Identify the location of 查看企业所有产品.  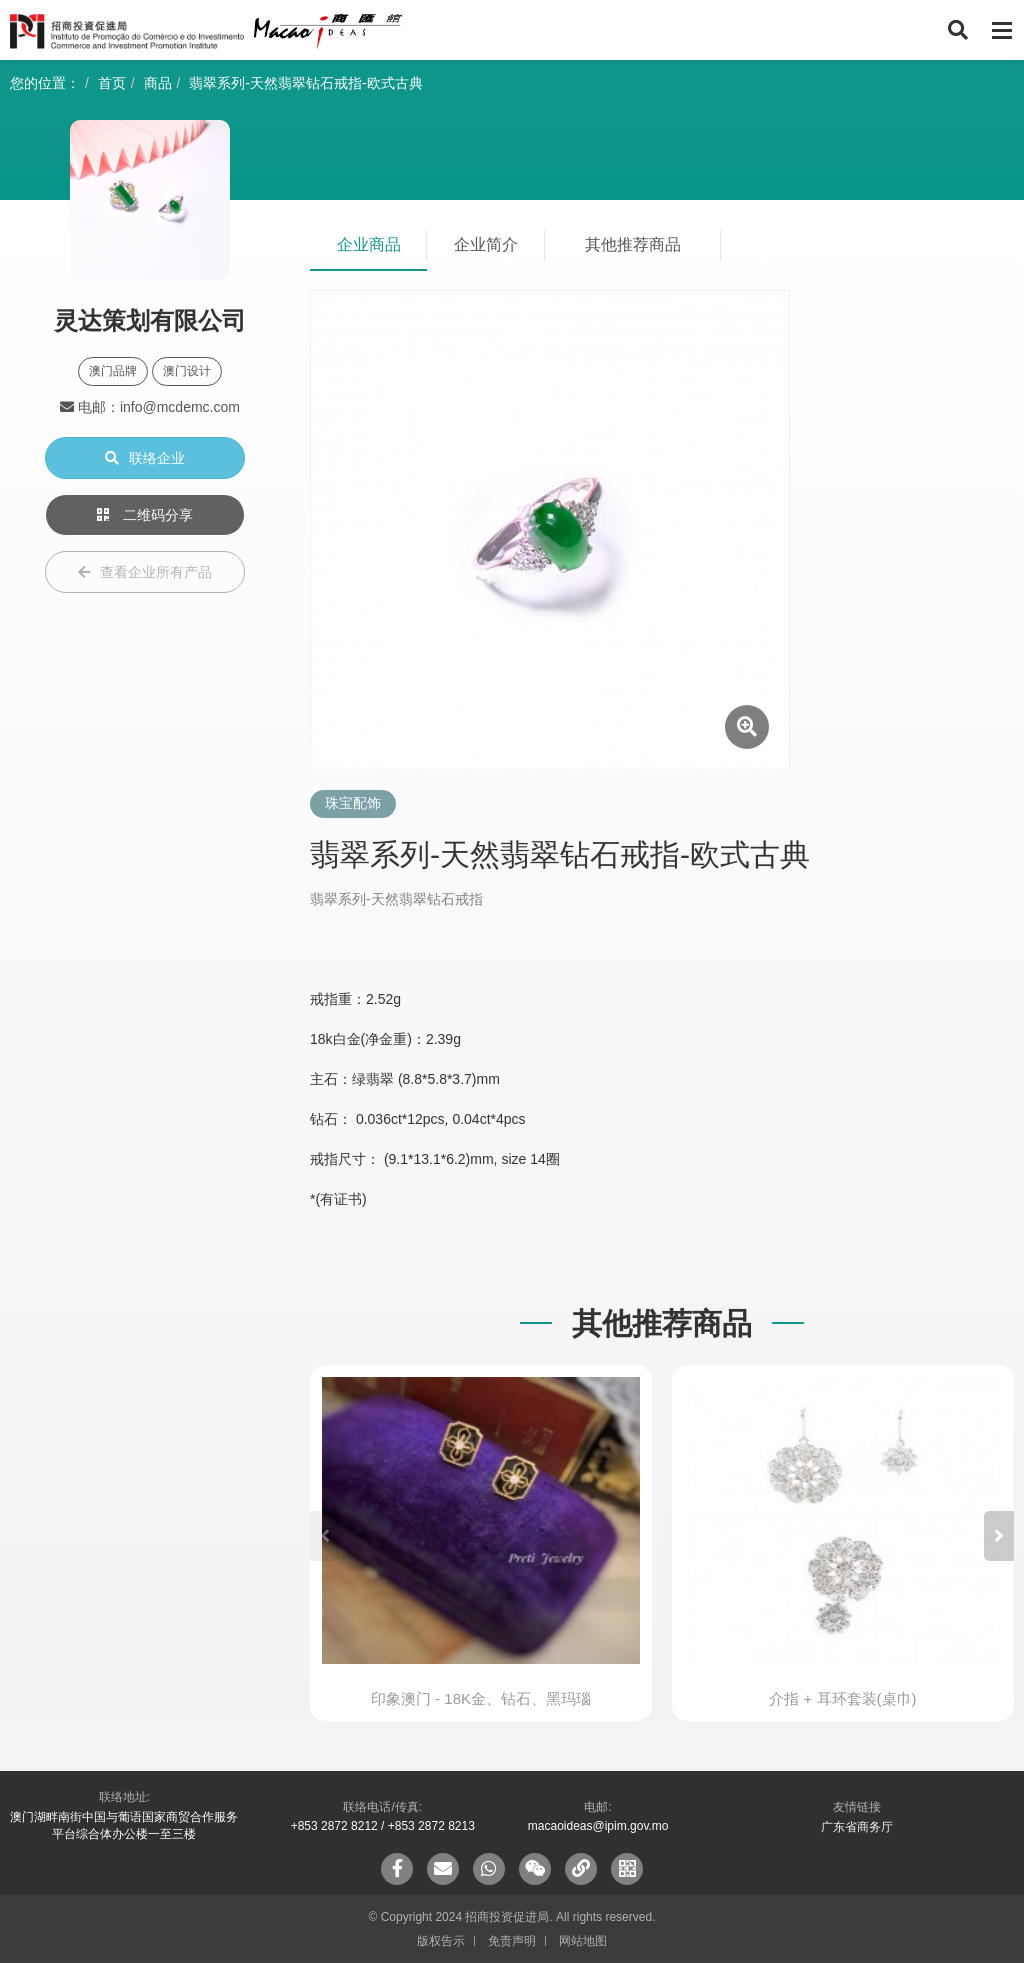
(145, 572).